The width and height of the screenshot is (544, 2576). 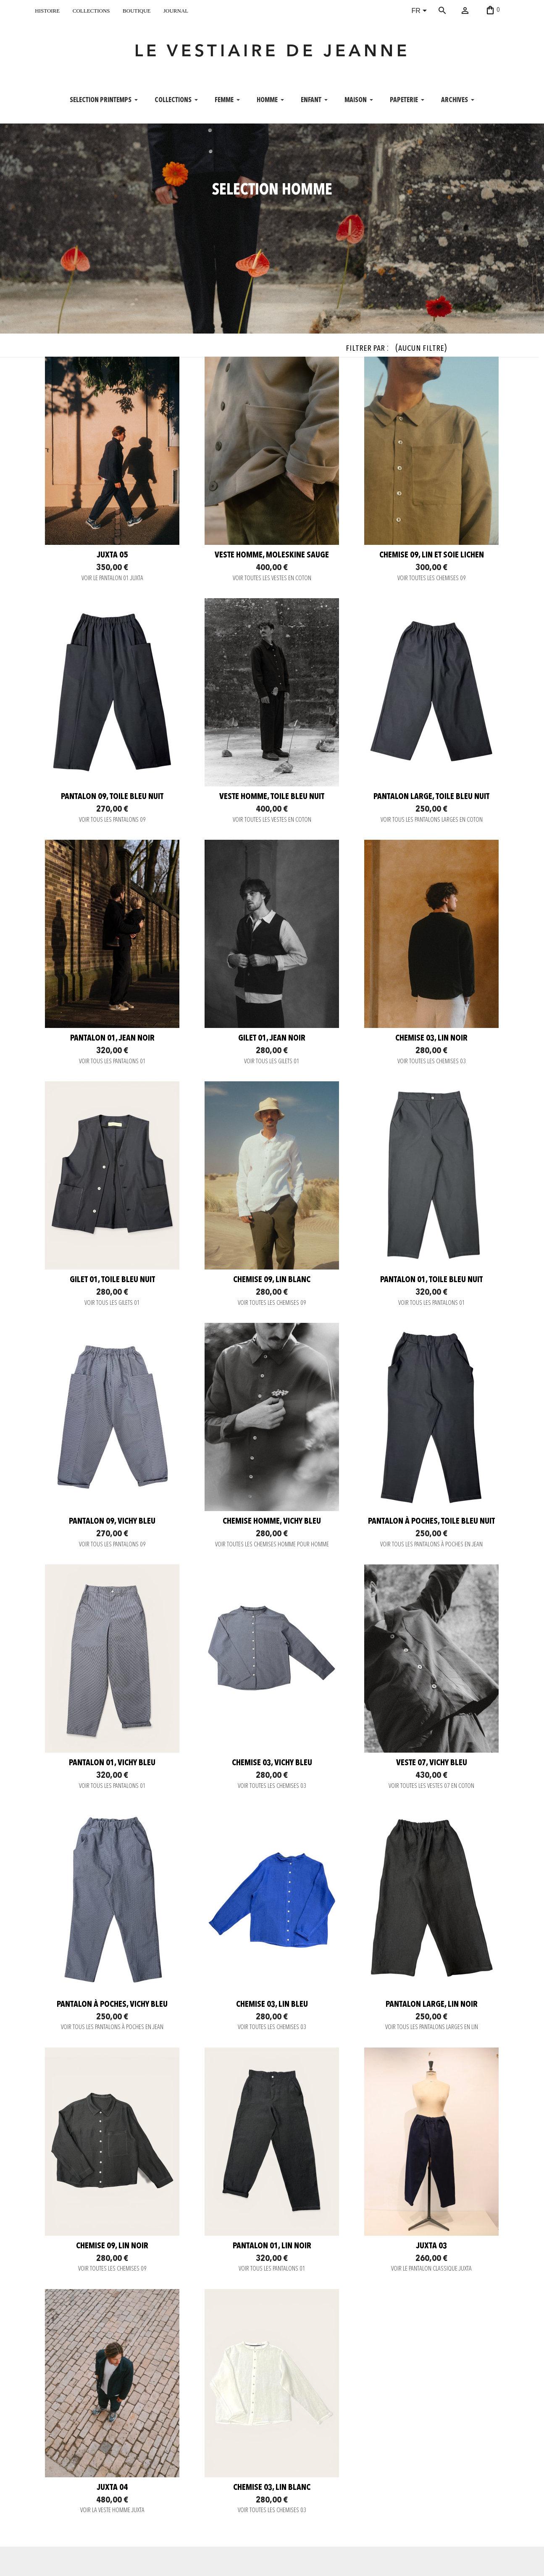 I want to click on Veste homme, moleskine sauge, so click(x=272, y=555).